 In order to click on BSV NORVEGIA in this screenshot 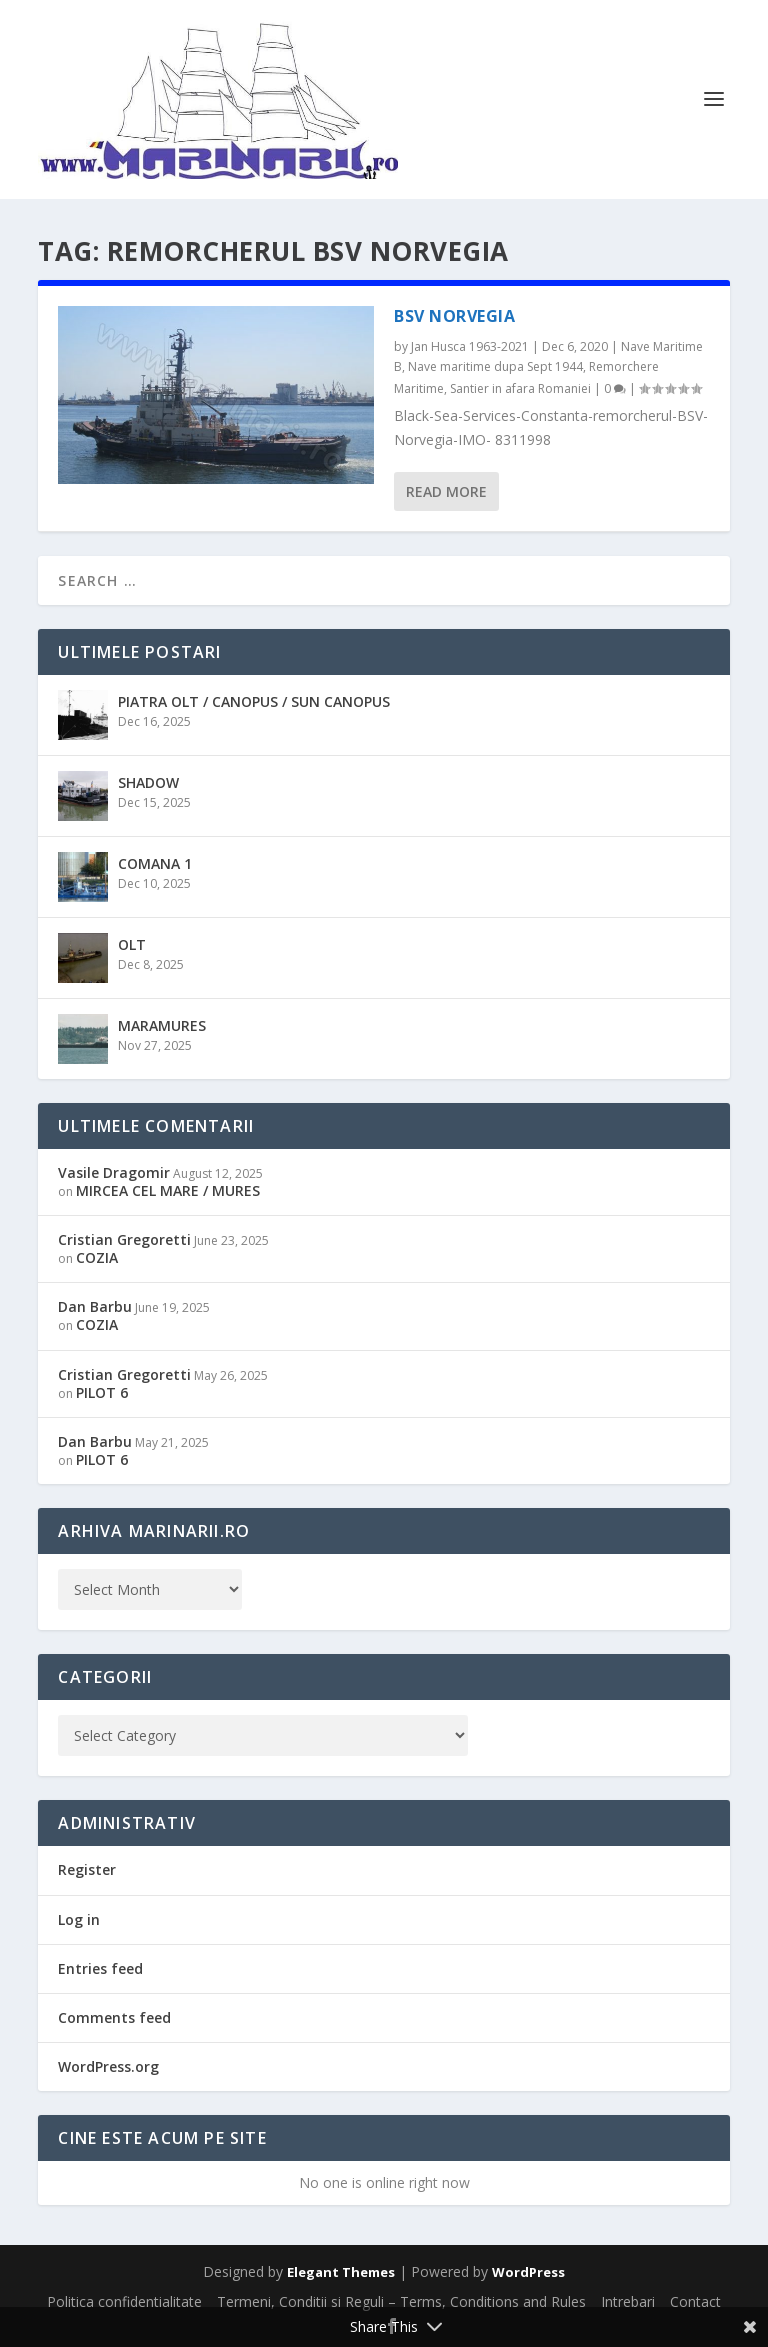, I will do `click(454, 316)`.